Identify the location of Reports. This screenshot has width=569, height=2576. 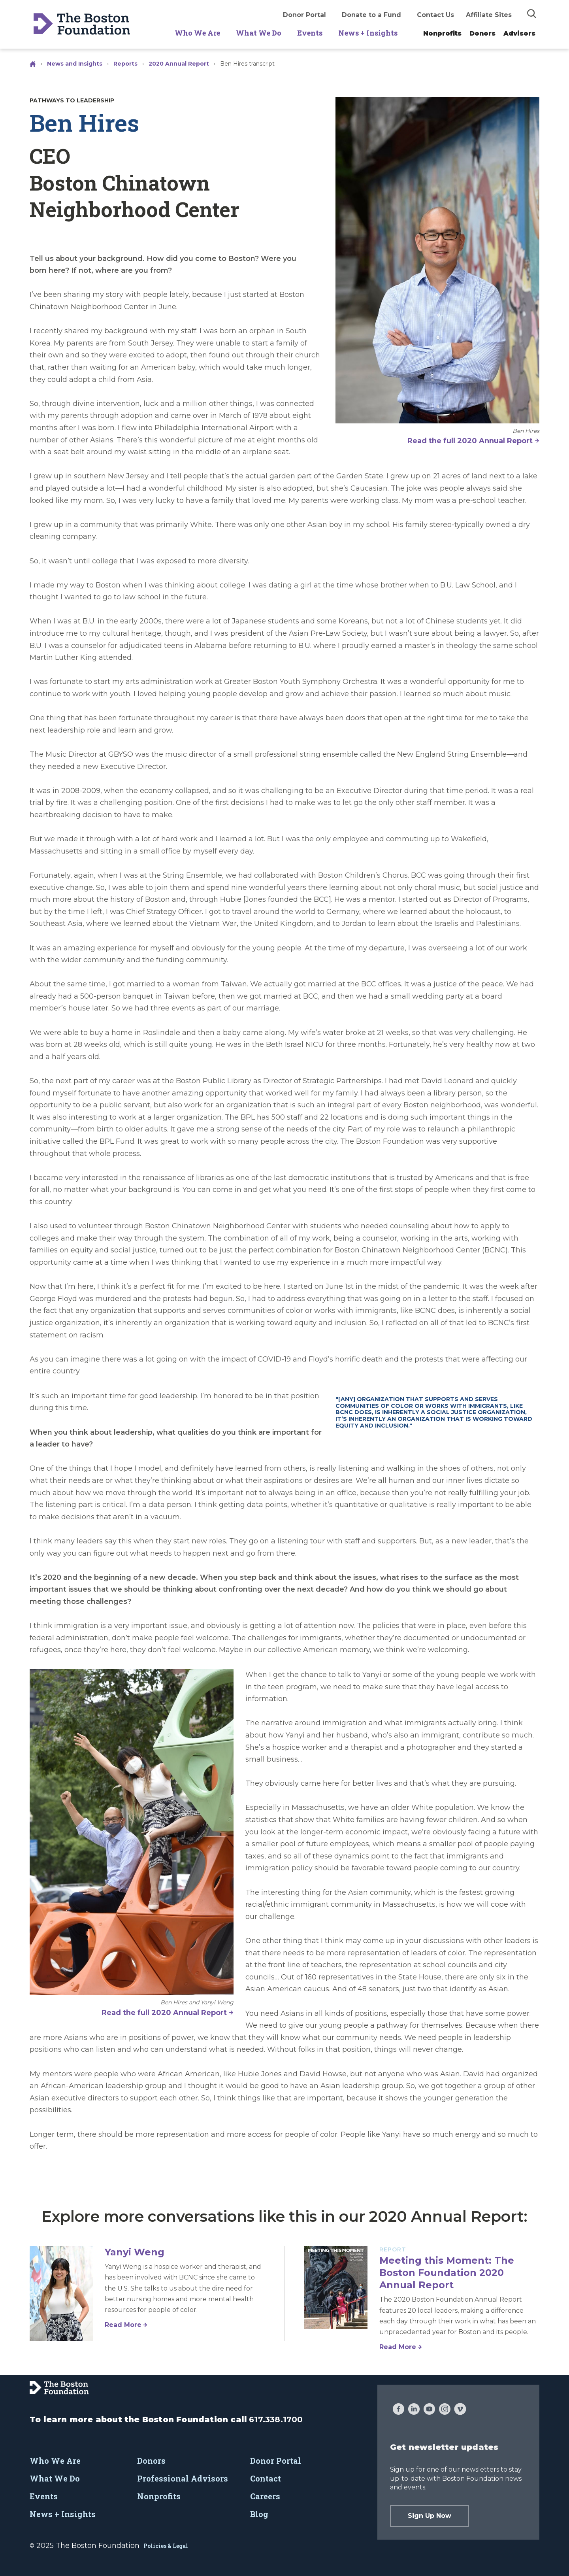
(125, 63).